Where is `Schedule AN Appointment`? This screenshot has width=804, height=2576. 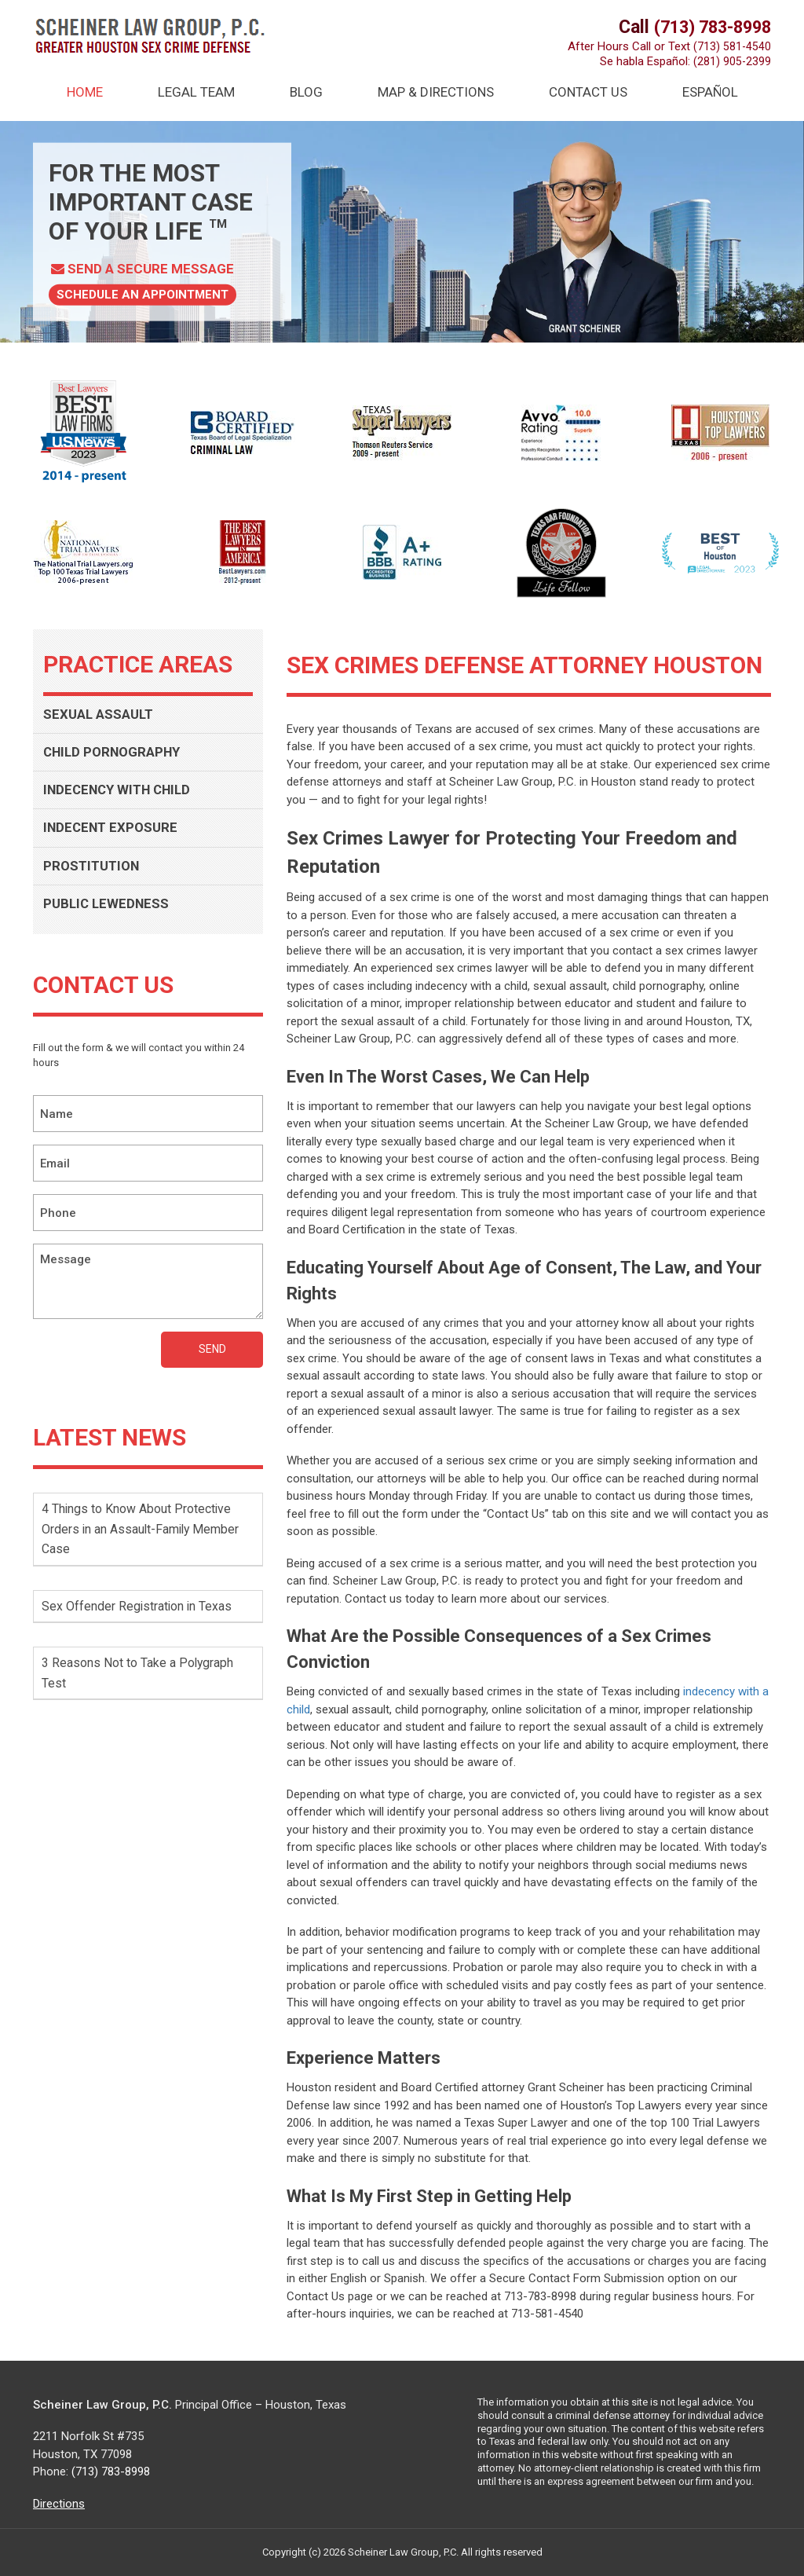
Schedule AN Appointment is located at coordinates (146, 294).